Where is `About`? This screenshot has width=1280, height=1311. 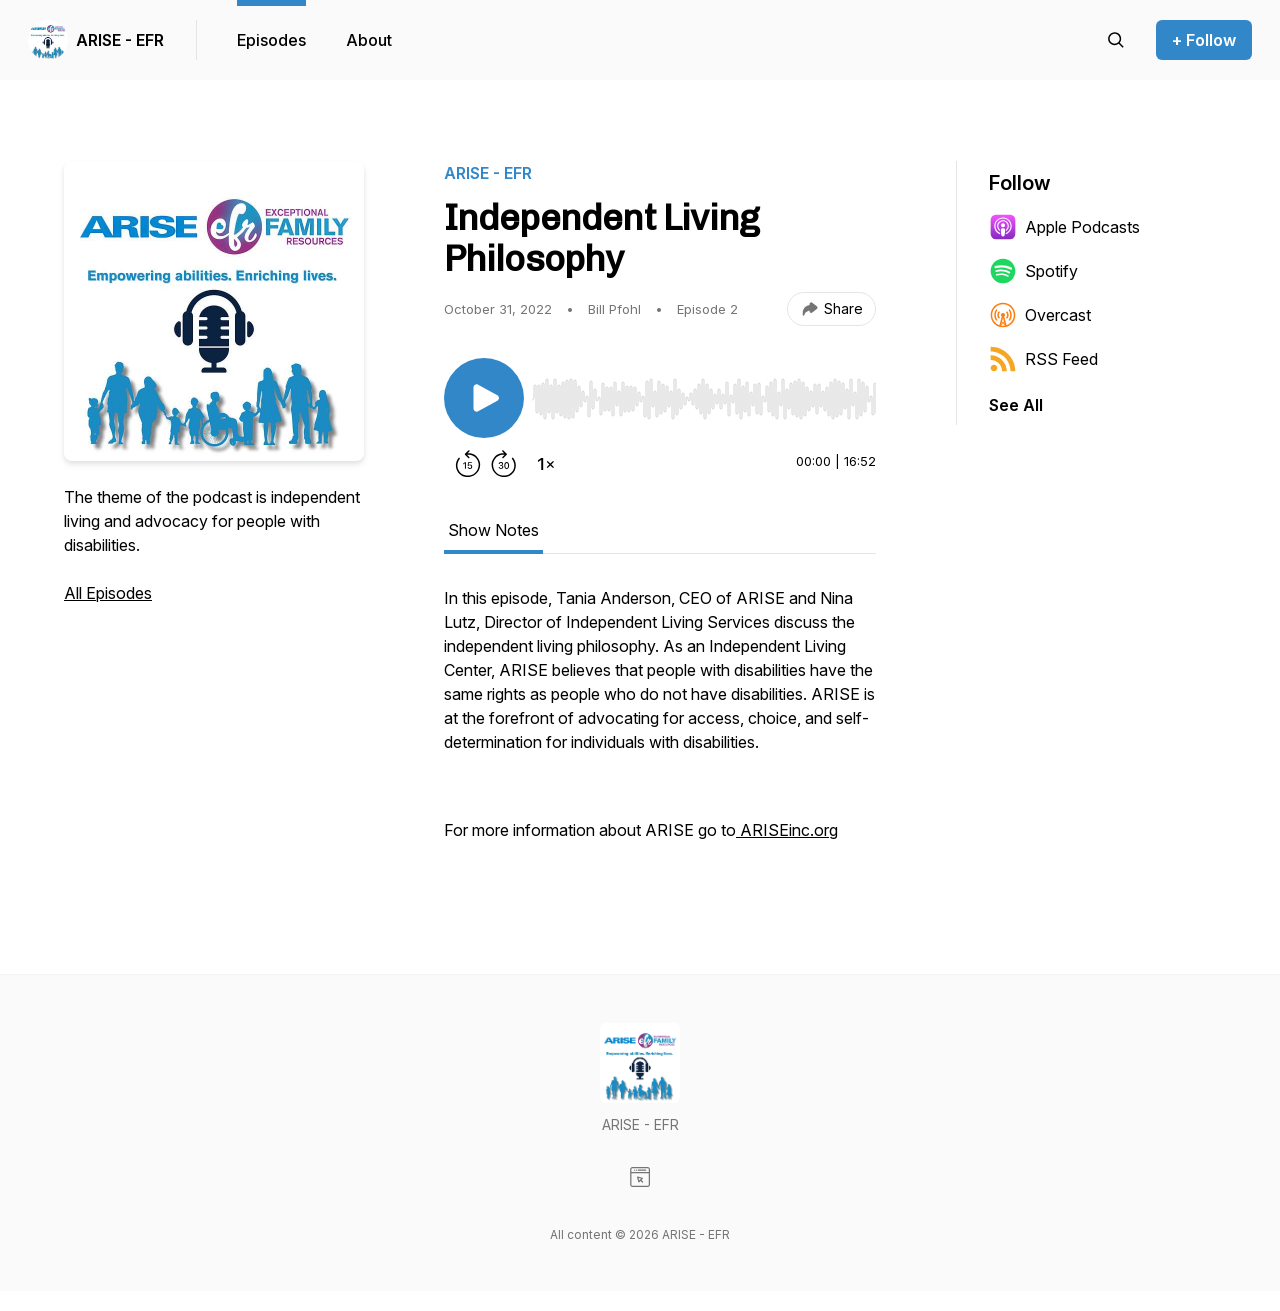
About is located at coordinates (369, 40).